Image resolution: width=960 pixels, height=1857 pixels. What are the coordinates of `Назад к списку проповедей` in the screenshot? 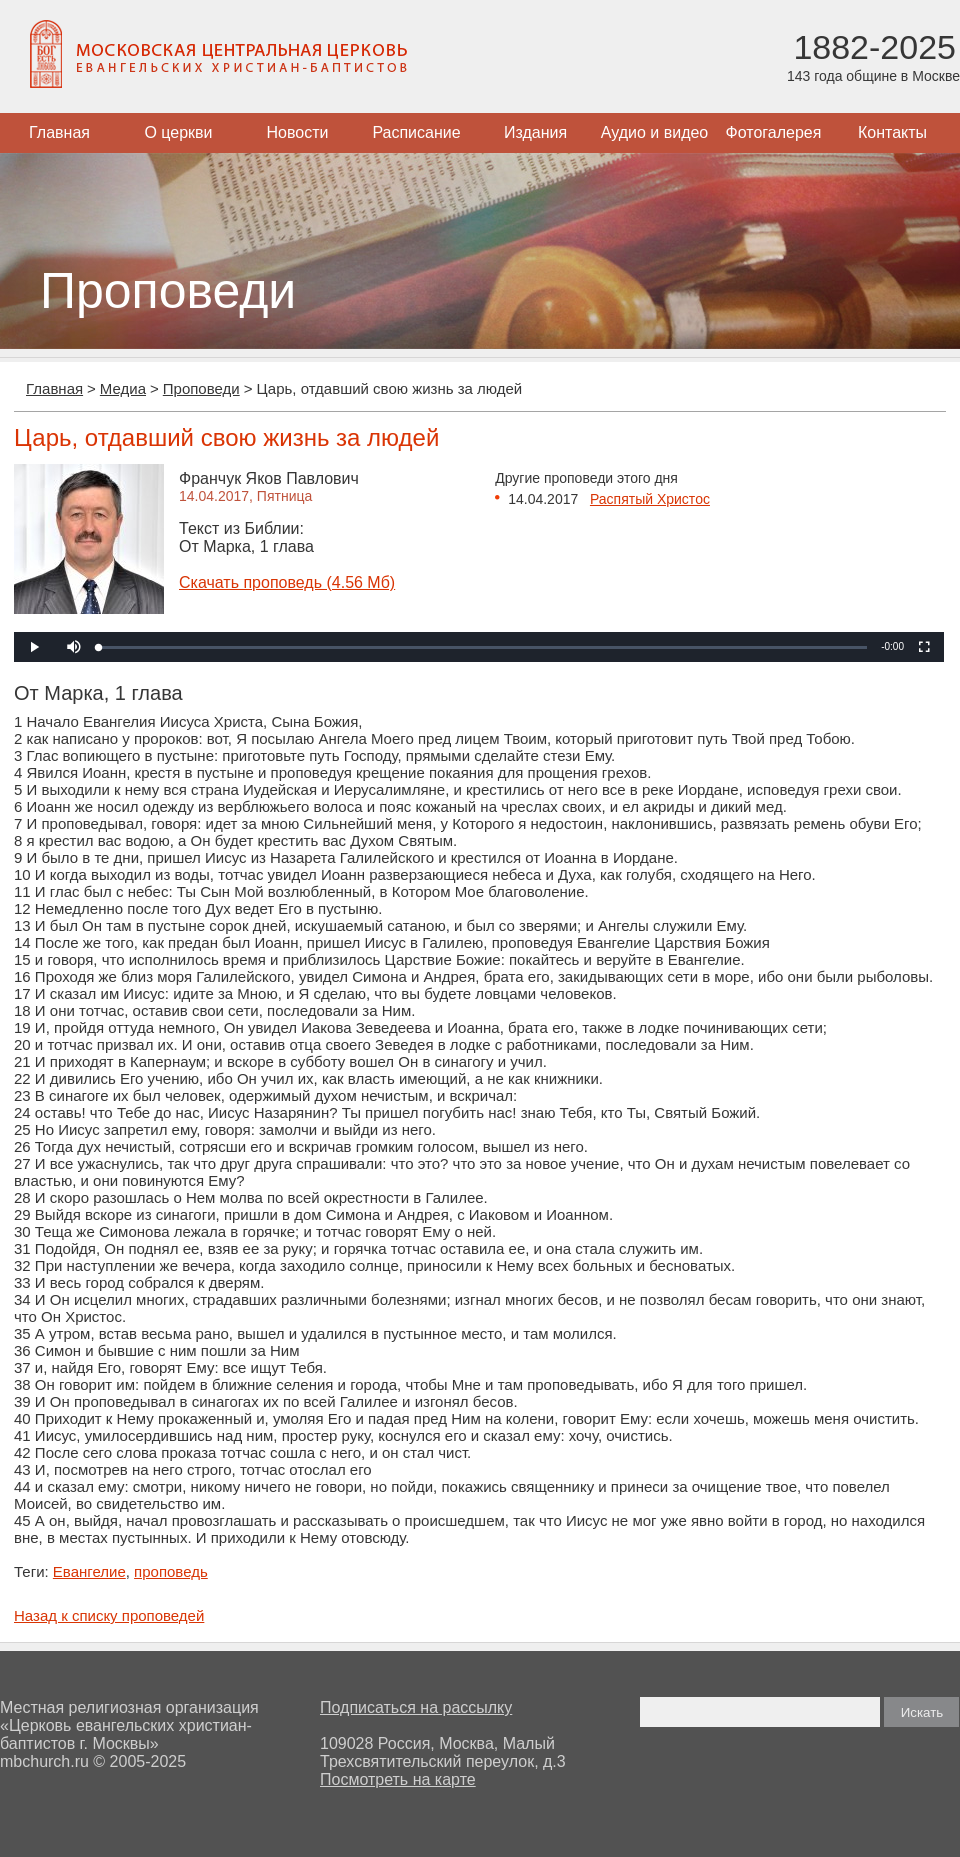 It's located at (109, 1615).